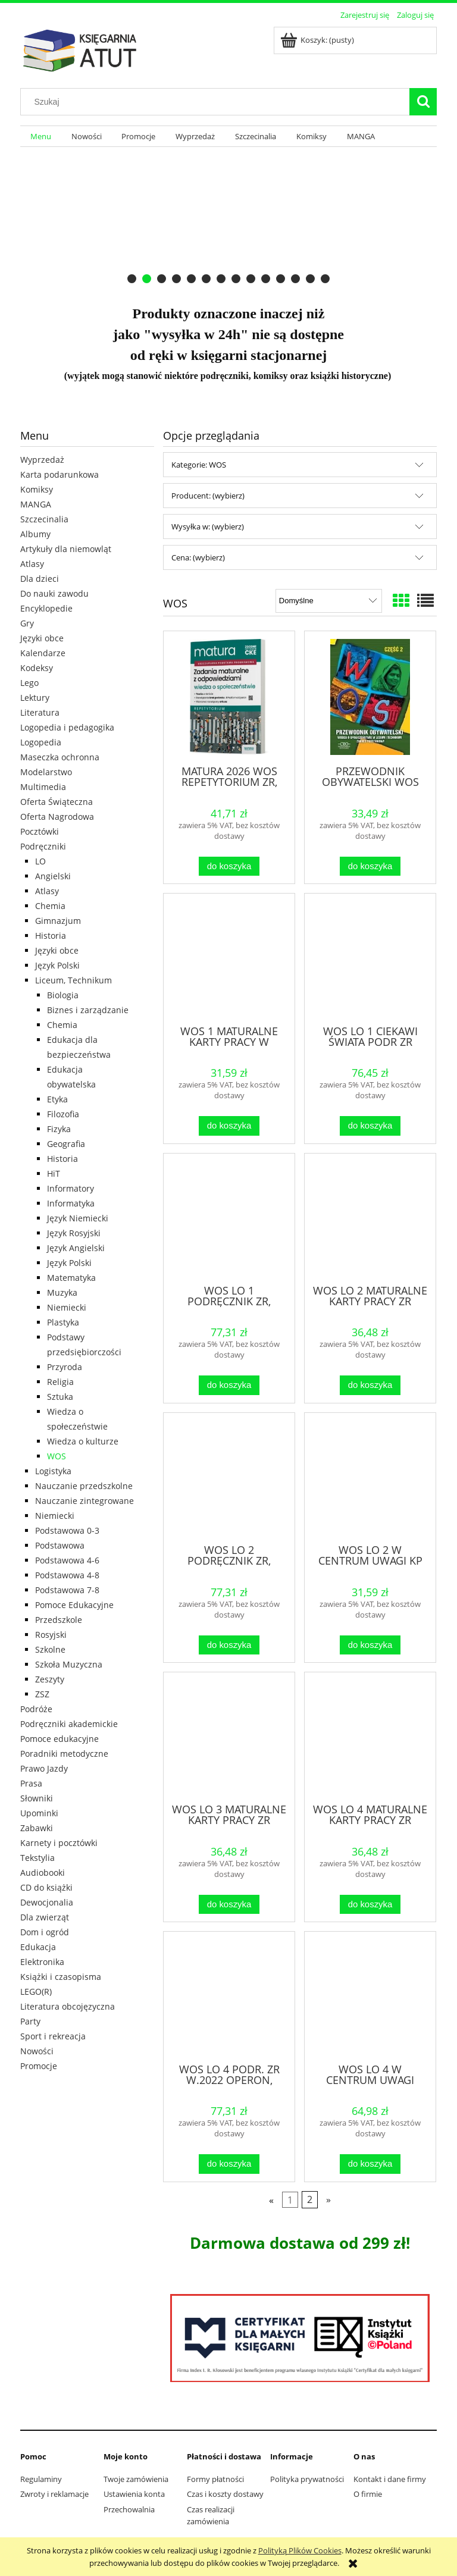 The width and height of the screenshot is (457, 2576). What do you see at coordinates (82, 1441) in the screenshot?
I see `Wiedza o kulturze` at bounding box center [82, 1441].